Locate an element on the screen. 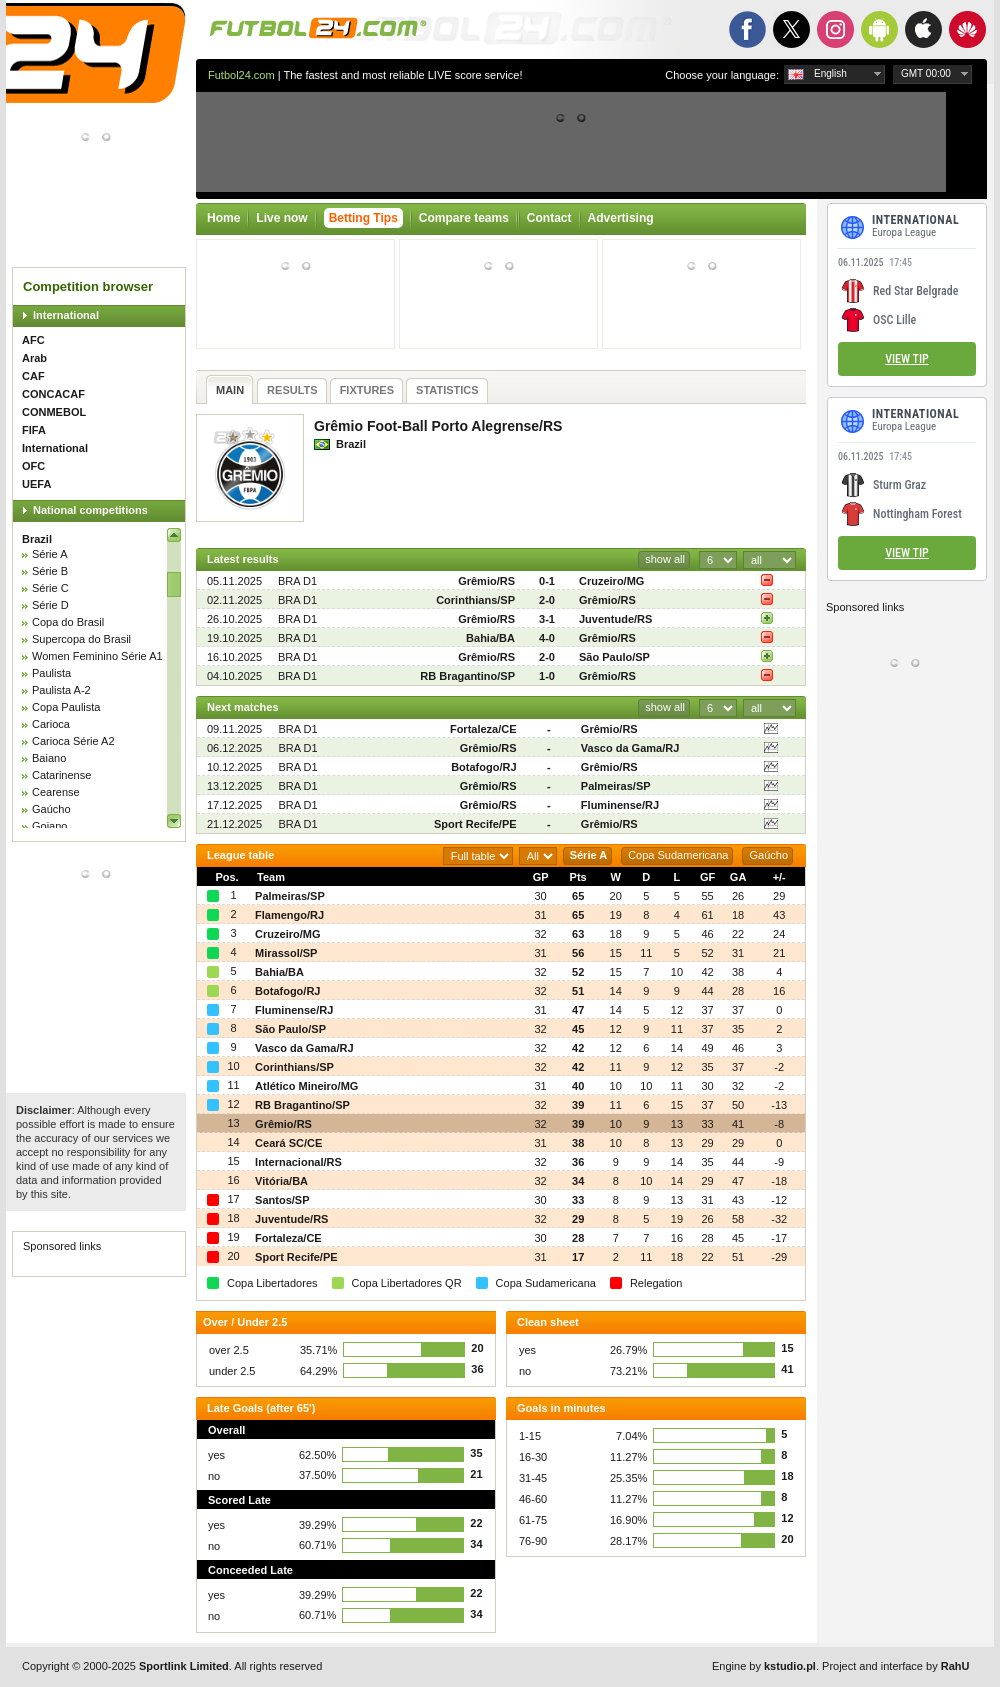 The height and width of the screenshot is (1687, 1000). Fluminense/RJ is located at coordinates (620, 805).